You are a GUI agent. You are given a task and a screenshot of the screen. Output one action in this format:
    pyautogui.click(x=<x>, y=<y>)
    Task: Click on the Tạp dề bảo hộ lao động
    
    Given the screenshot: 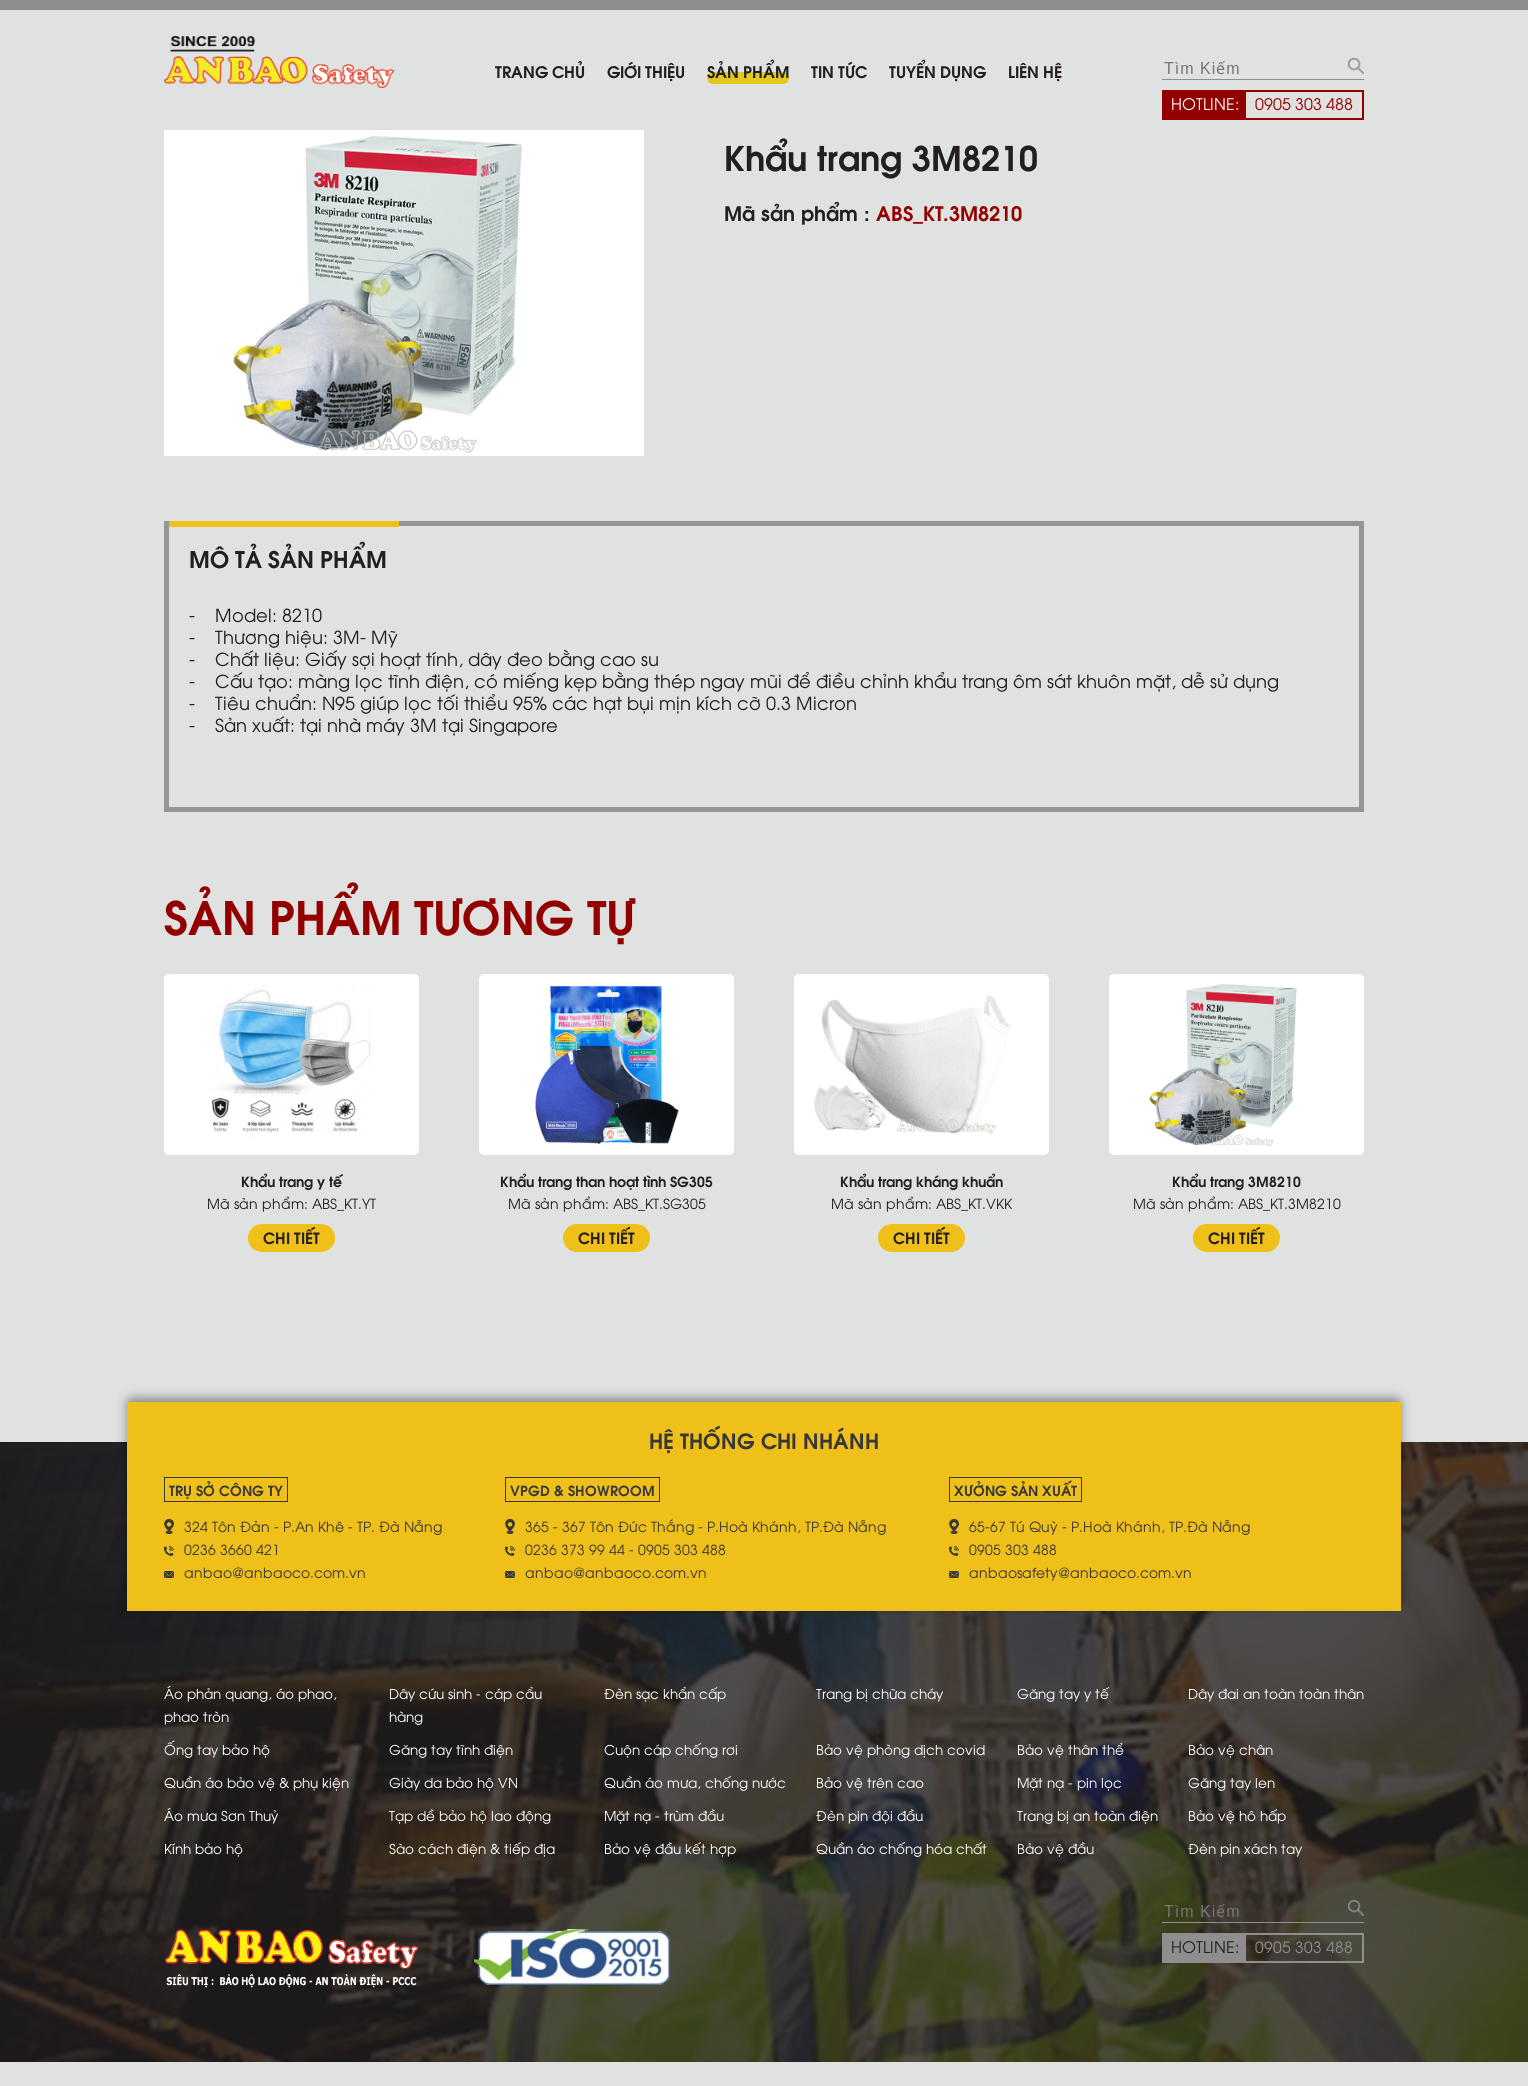 What is the action you would take?
    pyautogui.click(x=466, y=1837)
    